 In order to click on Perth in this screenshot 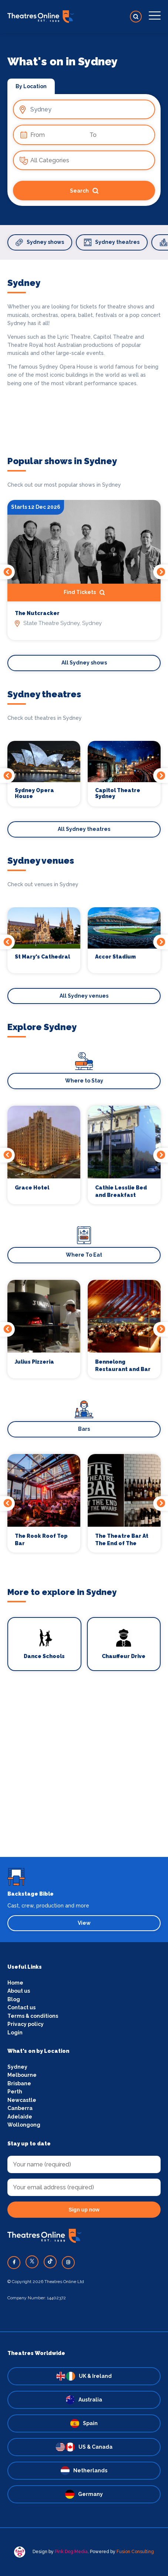, I will do `click(14, 2092)`.